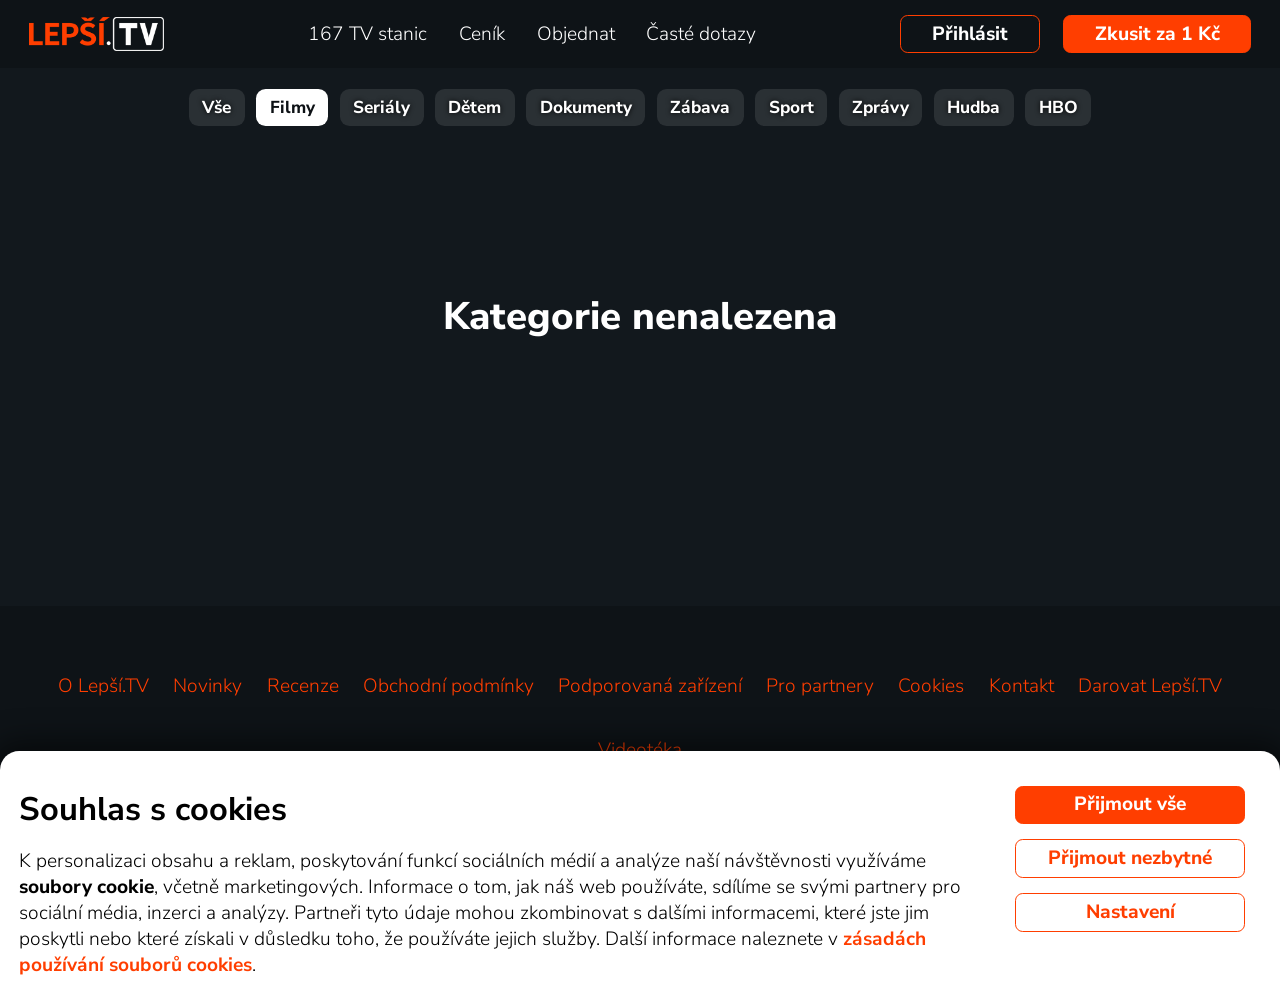  I want to click on Filmy, so click(292, 107).